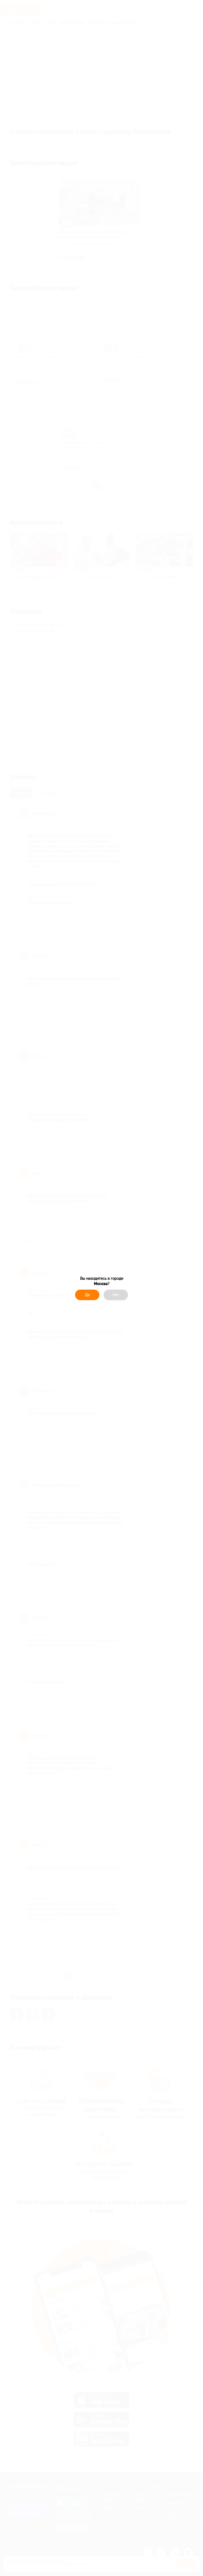  I want to click on Да, so click(87, 1295).